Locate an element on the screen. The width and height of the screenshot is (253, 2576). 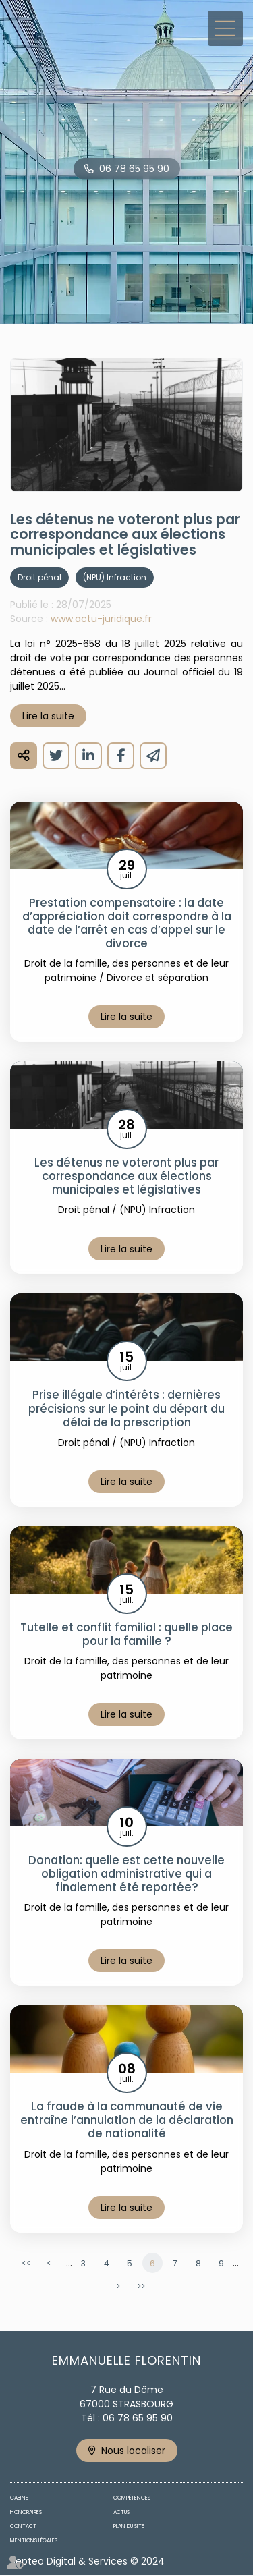
Tutelle et conflit familial : quelle place pour la famille ? is located at coordinates (126, 1634).